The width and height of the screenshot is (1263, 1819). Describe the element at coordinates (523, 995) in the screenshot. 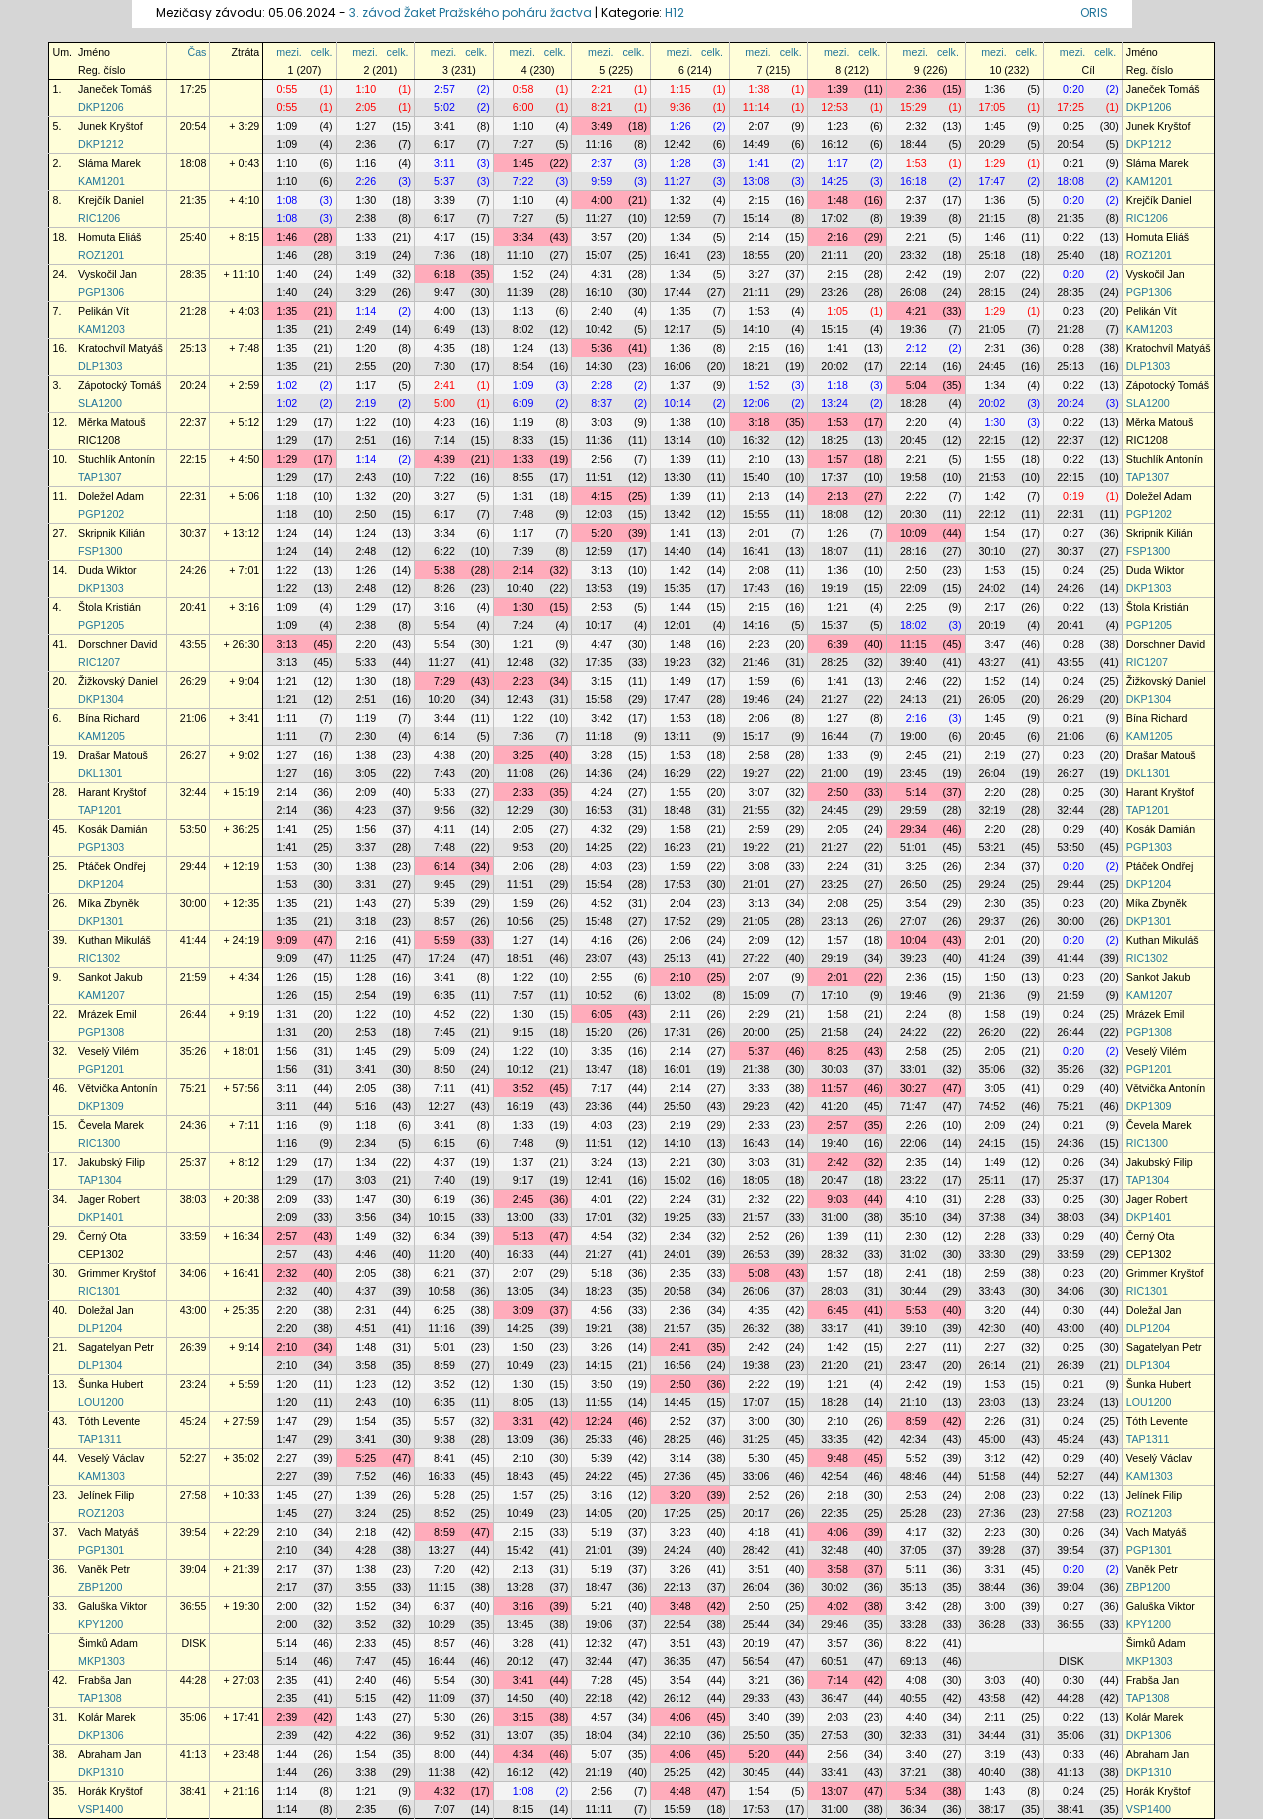

I see `7:57` at that location.